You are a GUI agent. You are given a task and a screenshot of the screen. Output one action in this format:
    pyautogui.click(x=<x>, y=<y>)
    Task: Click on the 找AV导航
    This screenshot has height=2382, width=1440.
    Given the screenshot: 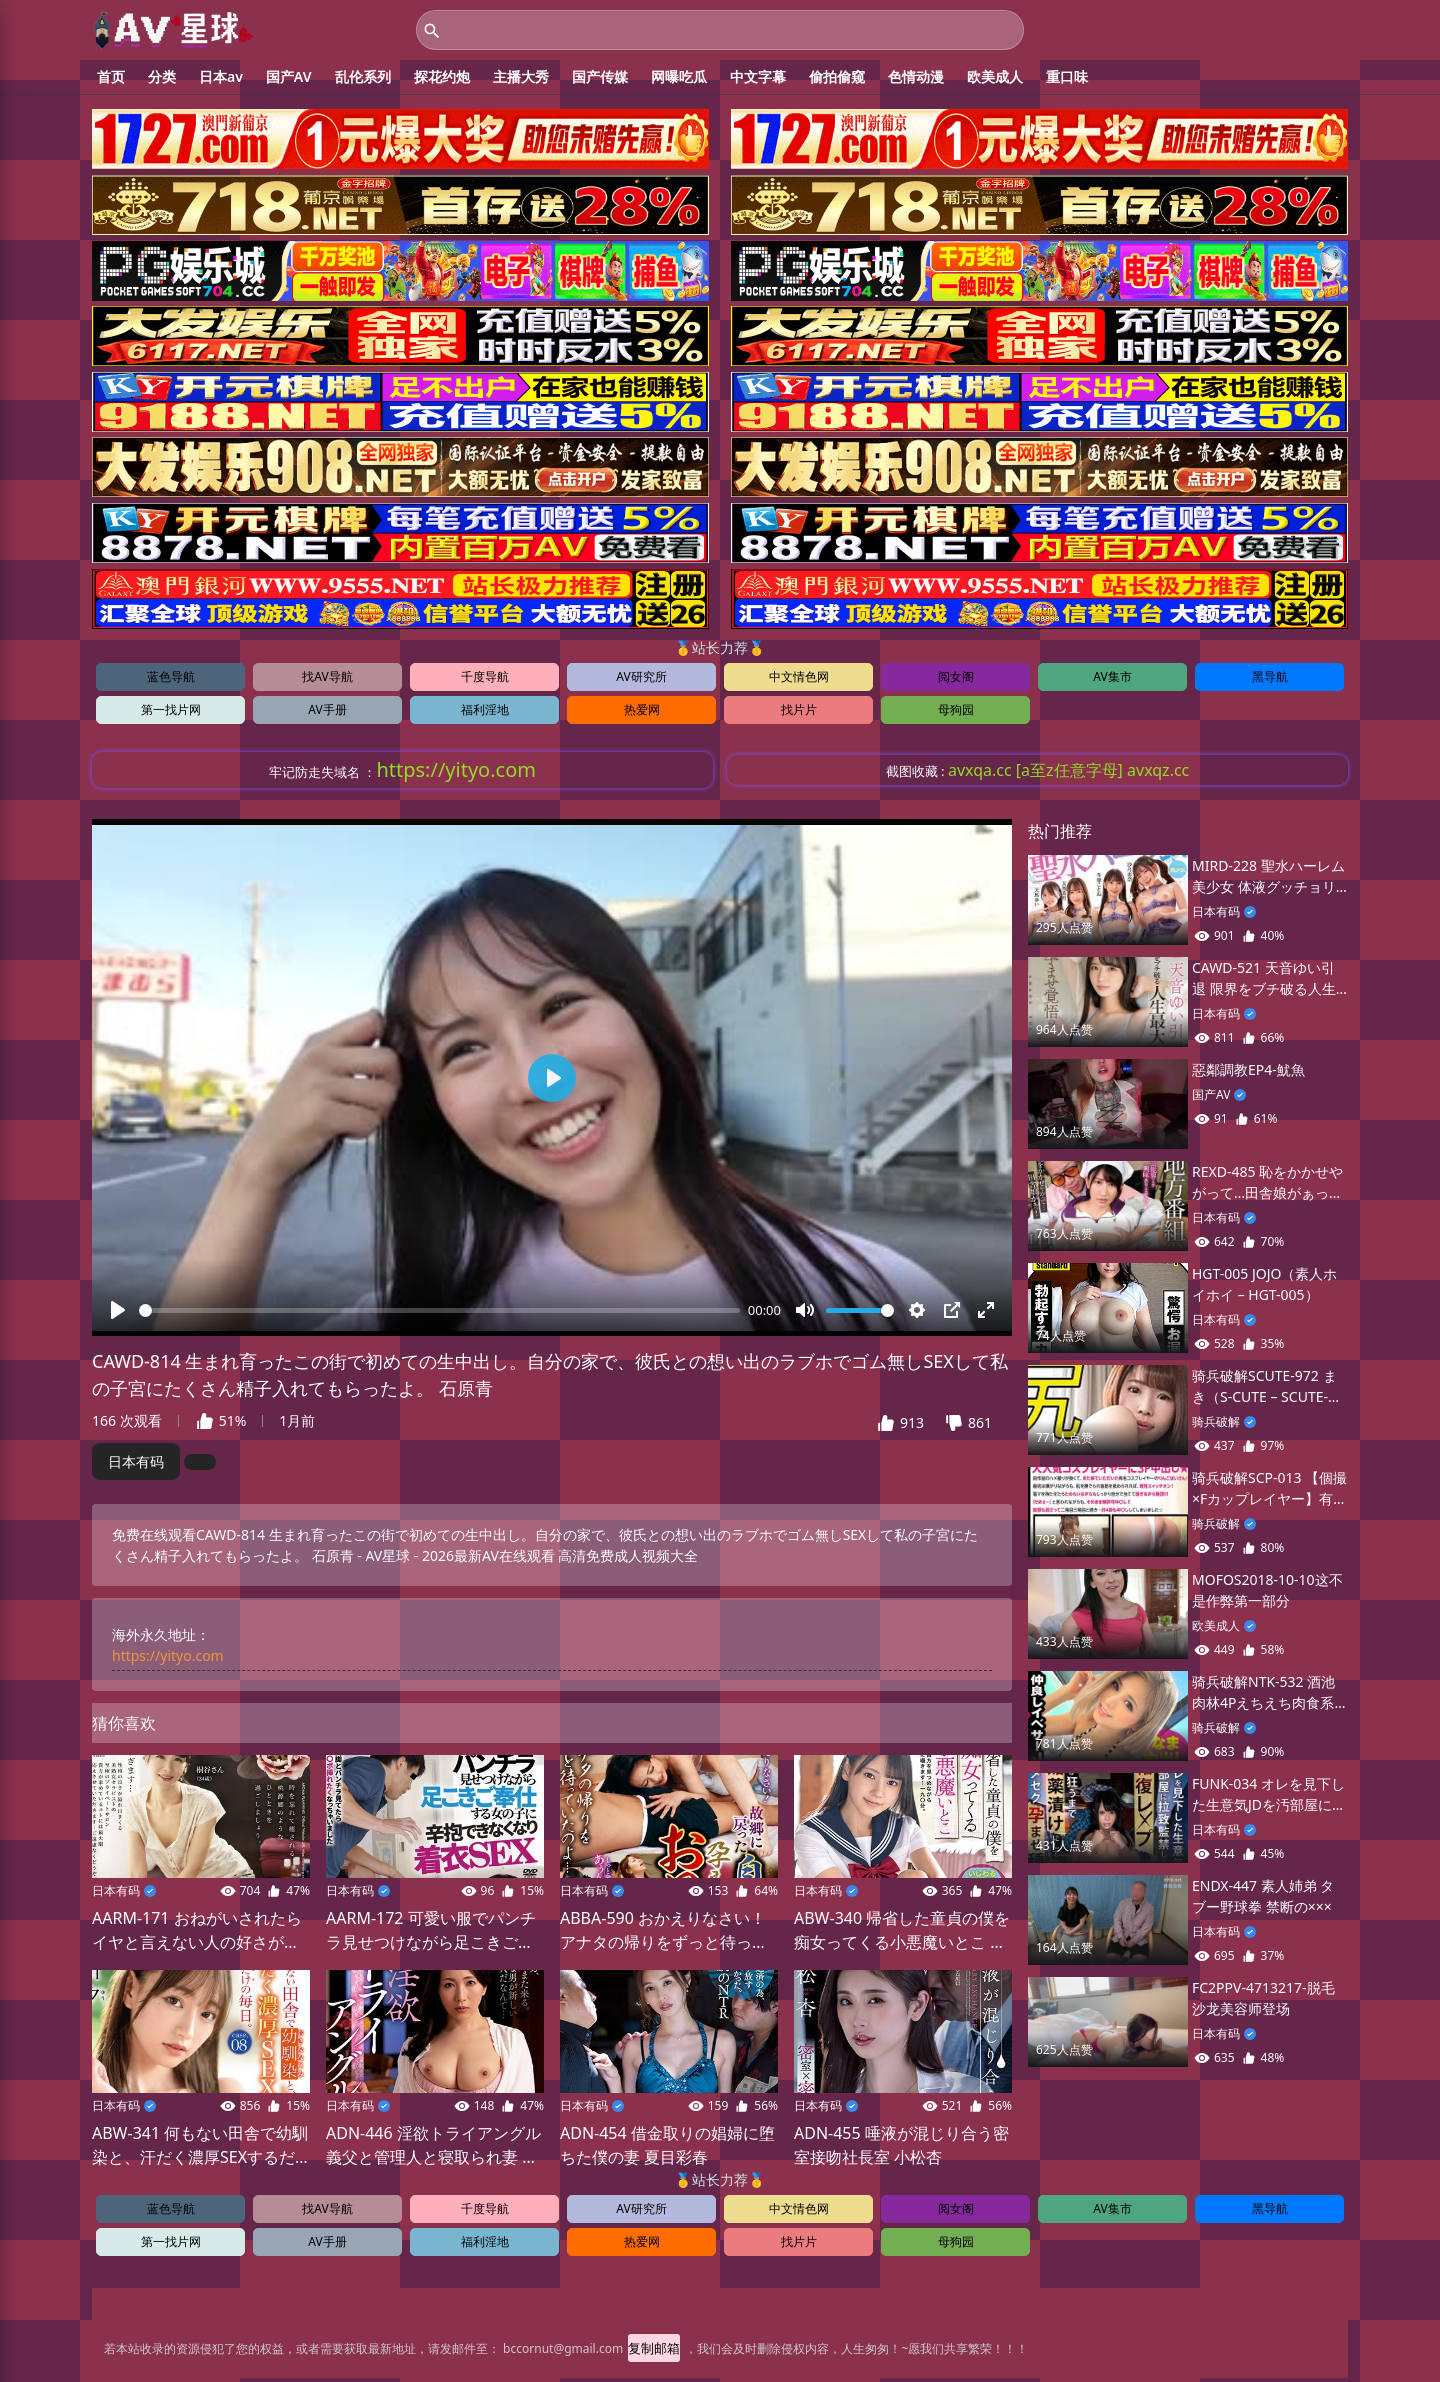 What is the action you would take?
    pyautogui.click(x=327, y=681)
    